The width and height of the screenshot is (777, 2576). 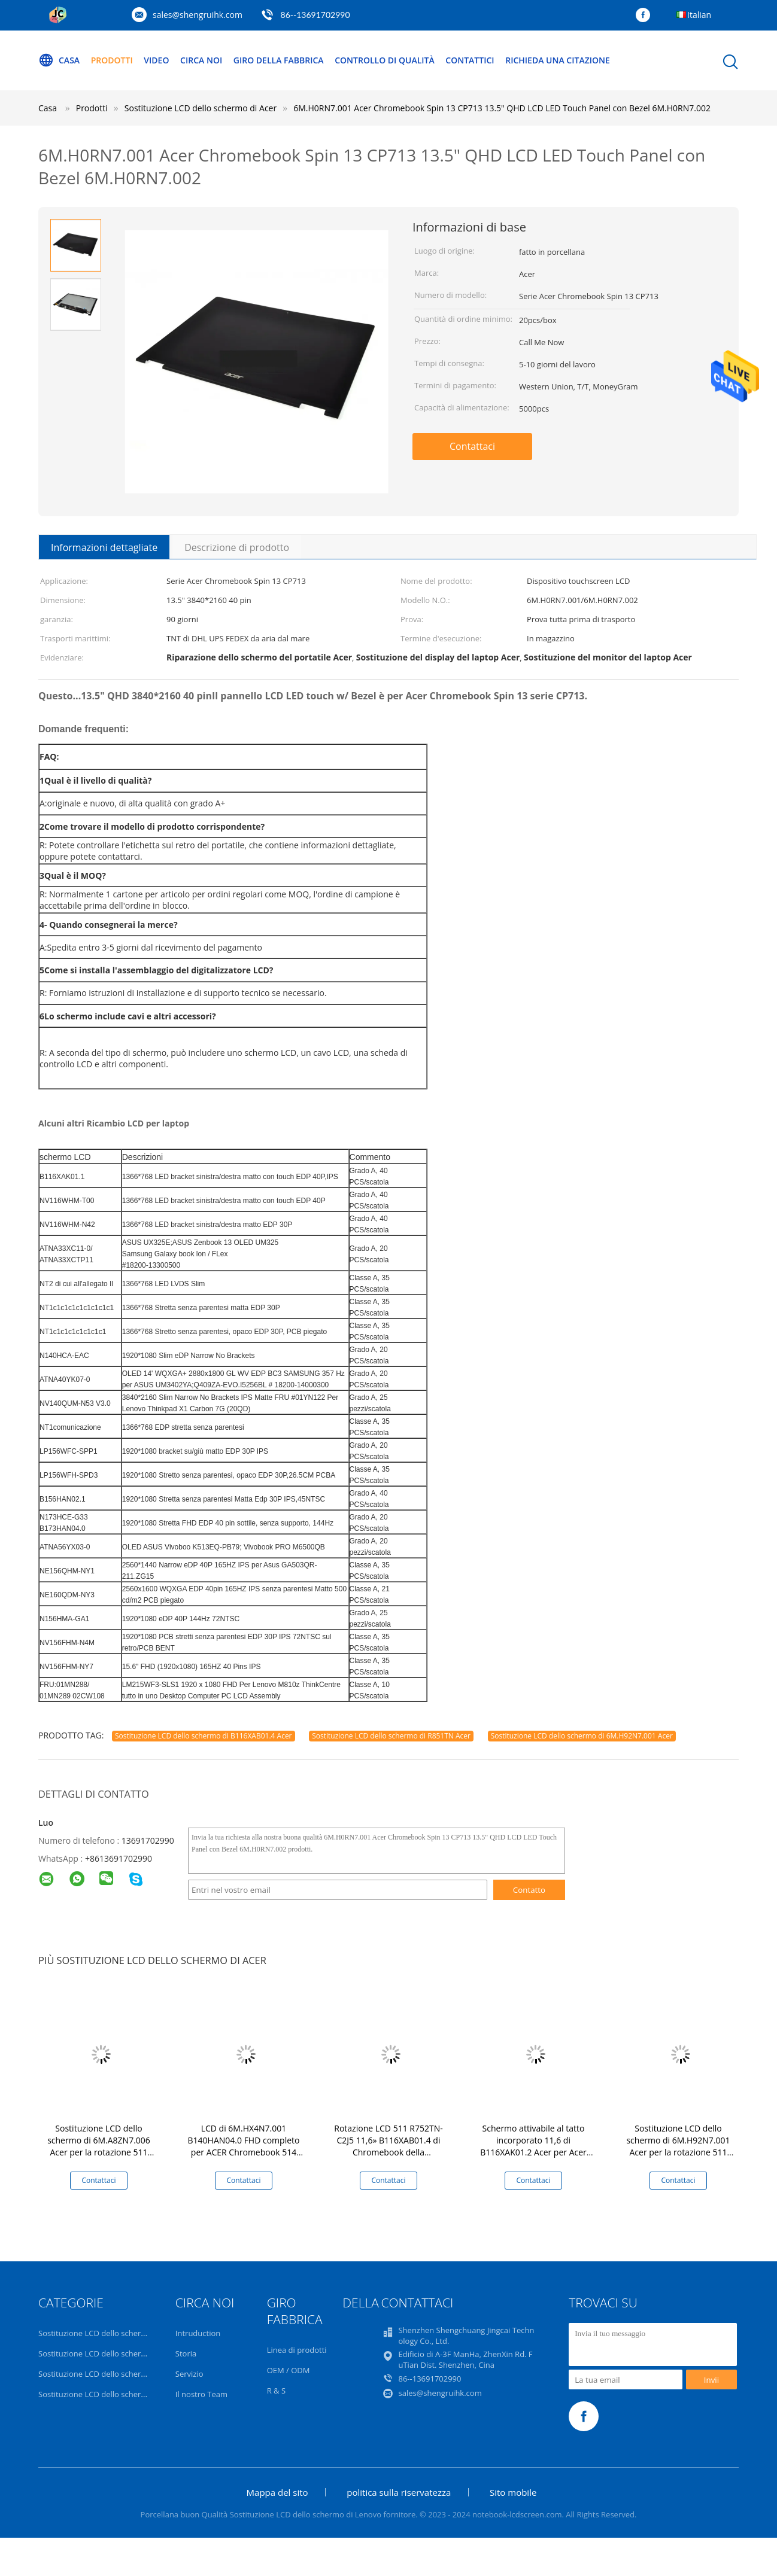 I want to click on Circa noi, so click(x=201, y=60).